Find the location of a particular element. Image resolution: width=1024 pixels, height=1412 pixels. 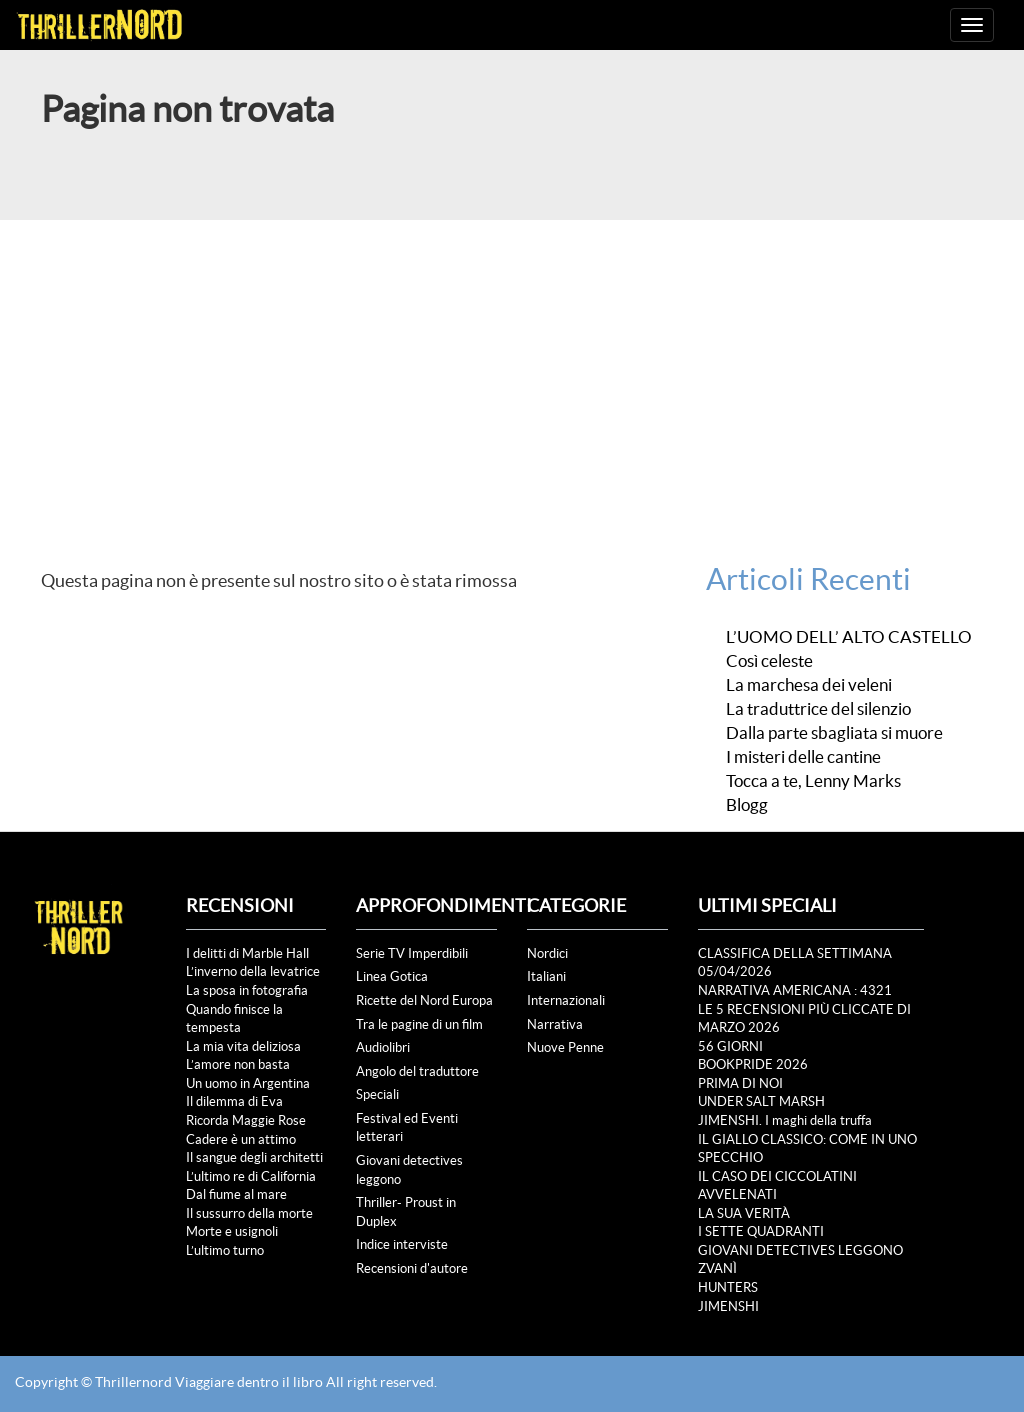

La marchesa dei veleni is located at coordinates (809, 685).